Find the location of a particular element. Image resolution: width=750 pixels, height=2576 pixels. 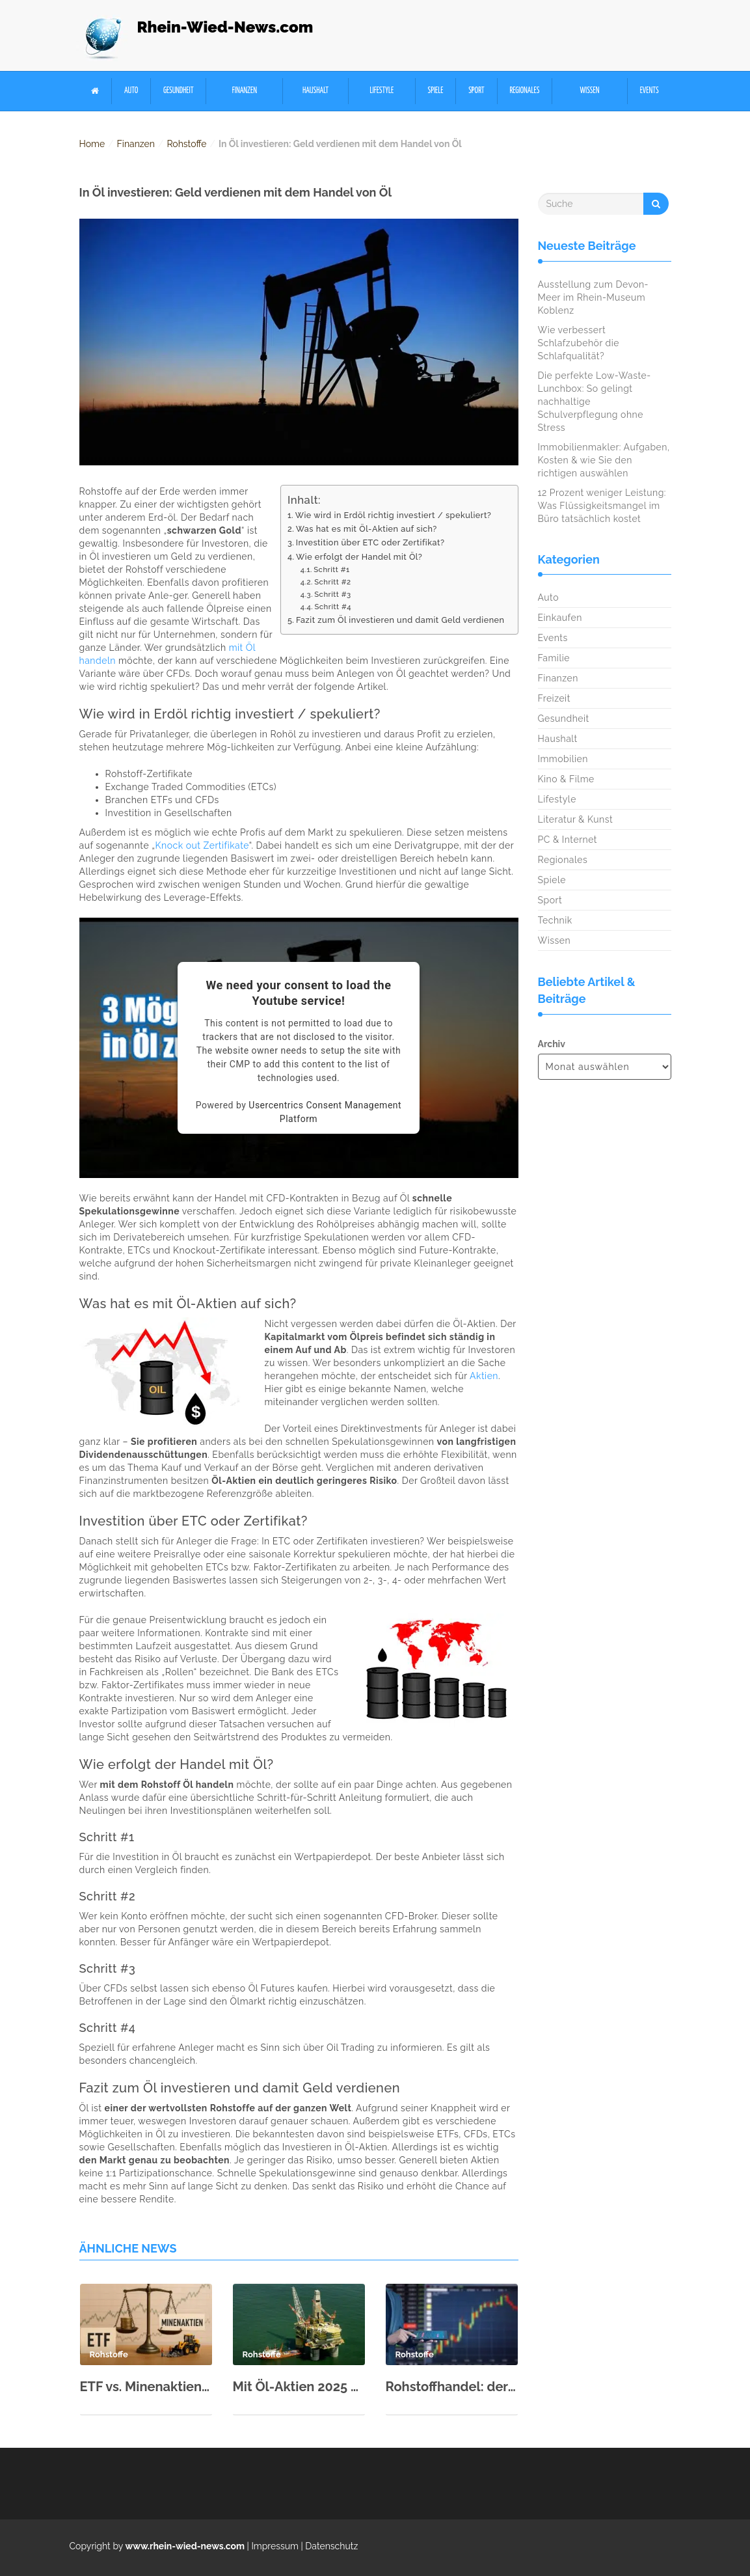

Archiv is located at coordinates (551, 1044).